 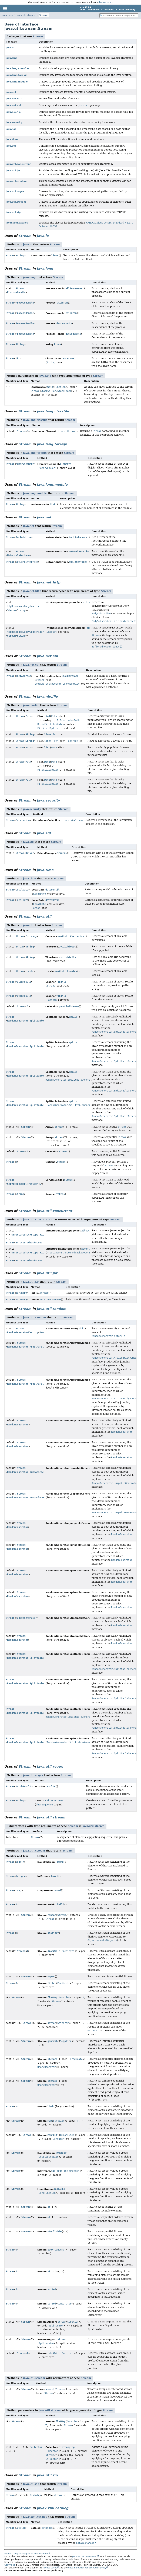 What do you see at coordinates (23, 981) in the screenshot?
I see `MatchResult` at bounding box center [23, 981].